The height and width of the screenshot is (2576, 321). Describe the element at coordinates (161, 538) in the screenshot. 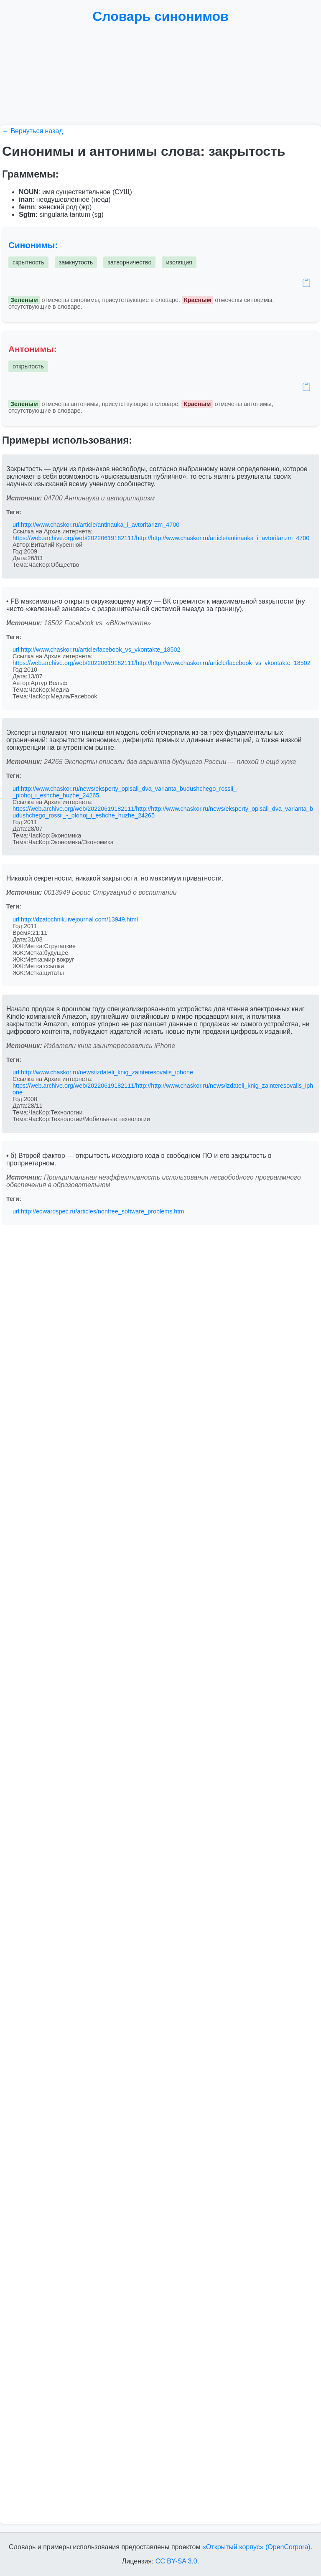

I see `https://web.archive.org/web/20220619182111/http://http://www.chaskor.ru/article/antinauka_i_avtoritarizm_4700` at that location.